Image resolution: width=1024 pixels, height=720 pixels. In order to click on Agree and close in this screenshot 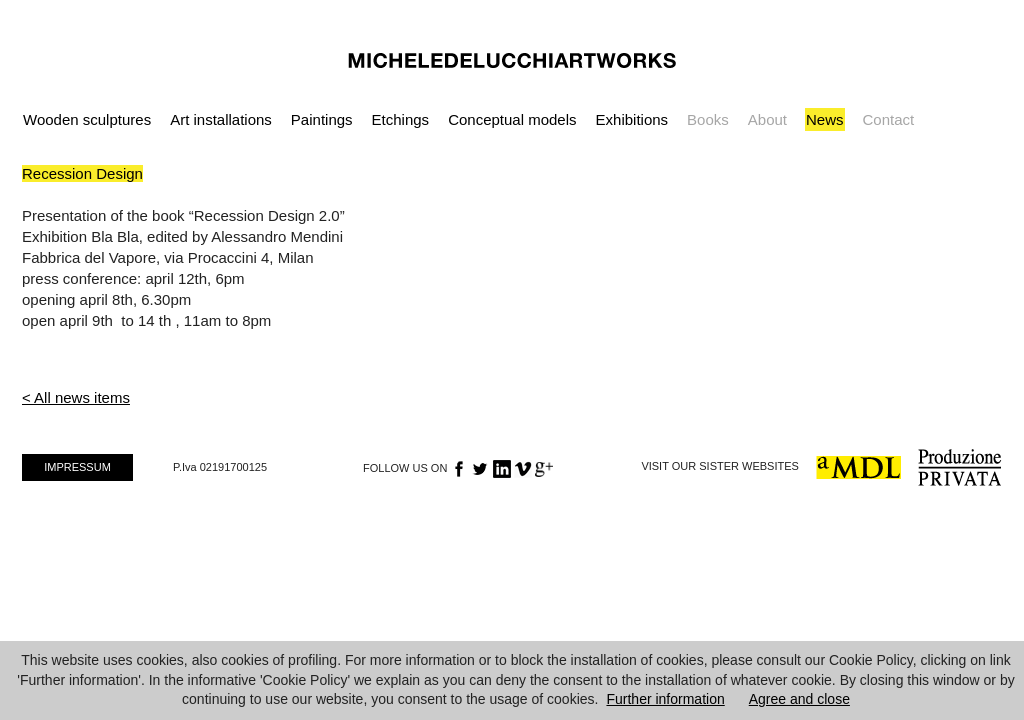, I will do `click(799, 699)`.